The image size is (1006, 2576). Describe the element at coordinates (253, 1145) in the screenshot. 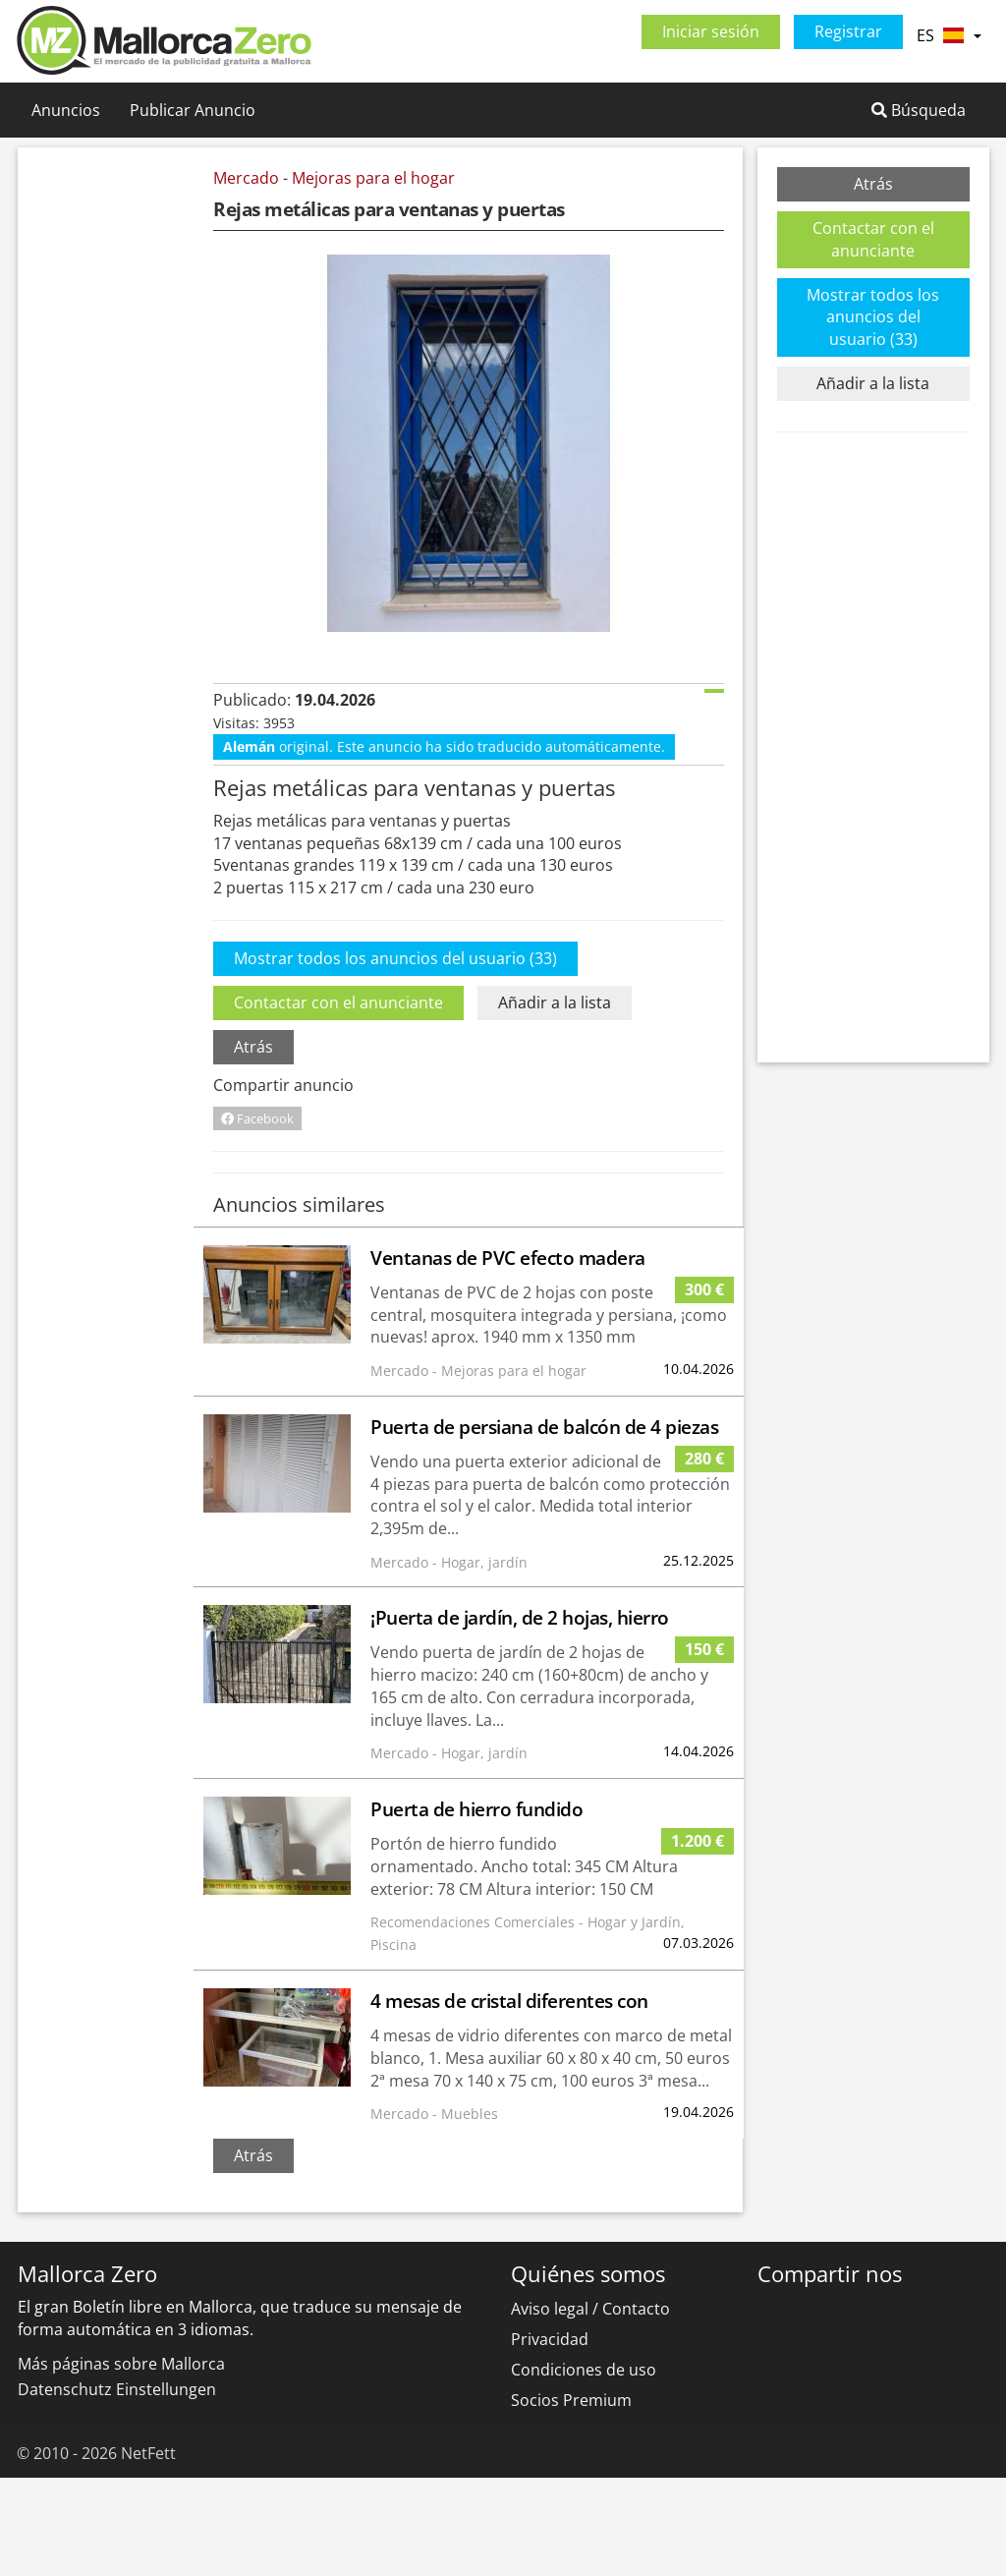

I see `Atrás` at that location.